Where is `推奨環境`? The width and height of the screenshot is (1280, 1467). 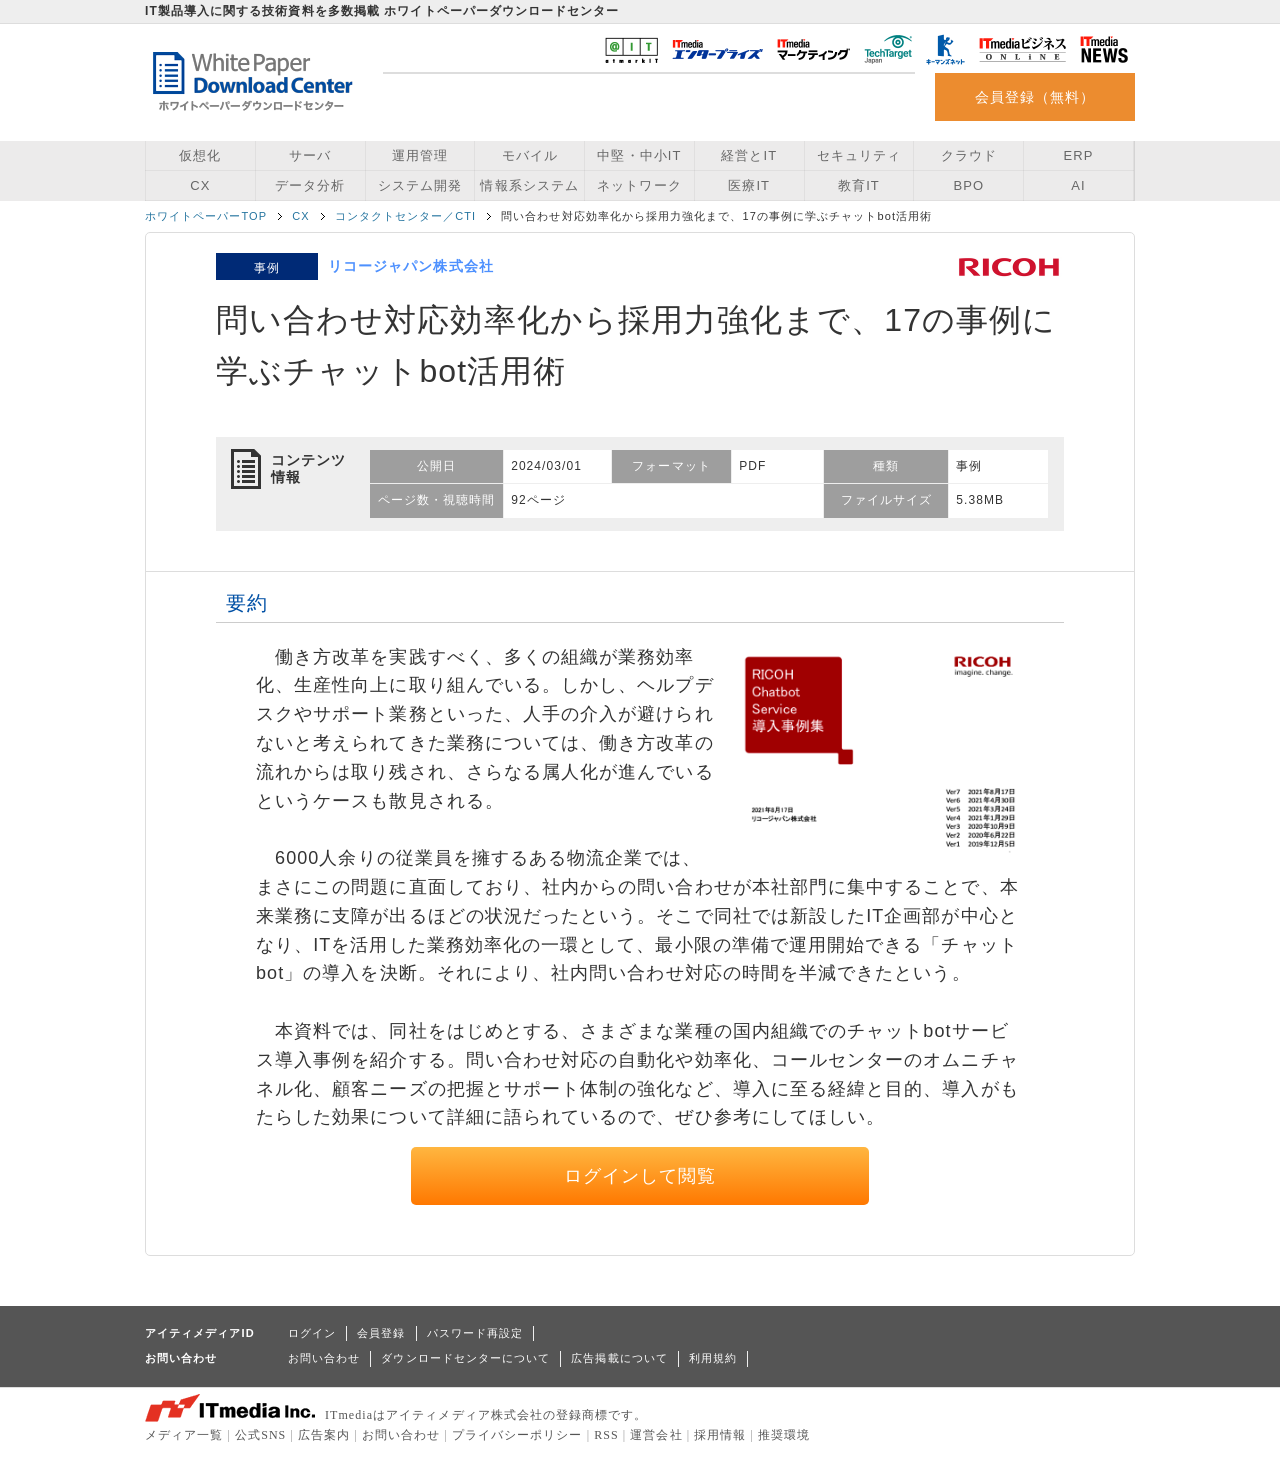 推奨環境 is located at coordinates (784, 1435).